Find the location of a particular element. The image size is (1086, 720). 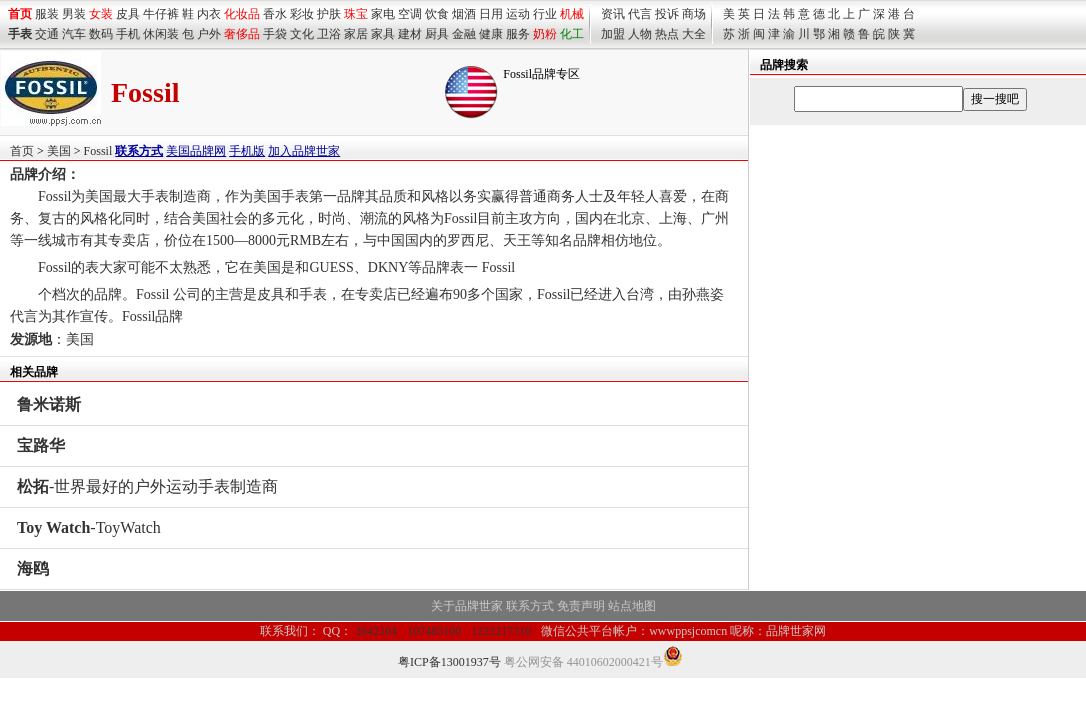

厨具 is located at coordinates (437, 34).